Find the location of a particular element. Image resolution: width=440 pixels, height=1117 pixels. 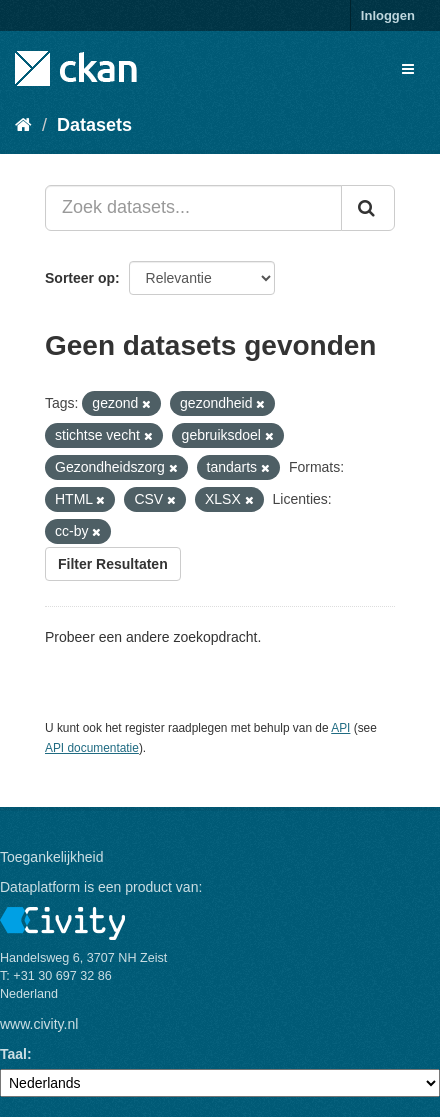

API documentatie is located at coordinates (92, 748).